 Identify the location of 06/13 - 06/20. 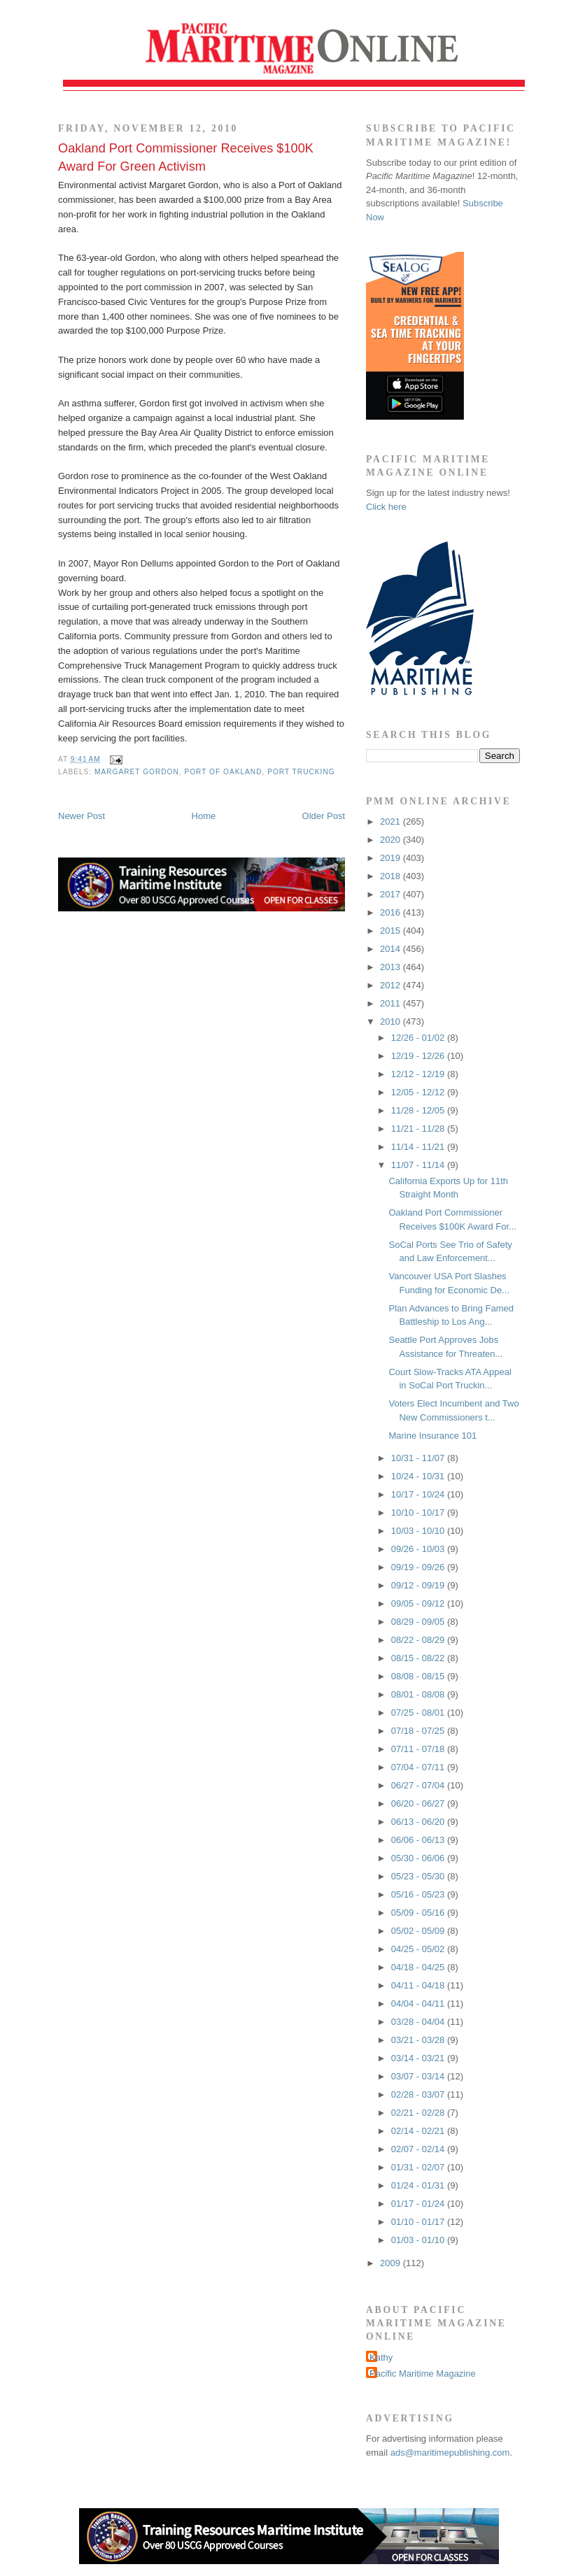
(419, 1821).